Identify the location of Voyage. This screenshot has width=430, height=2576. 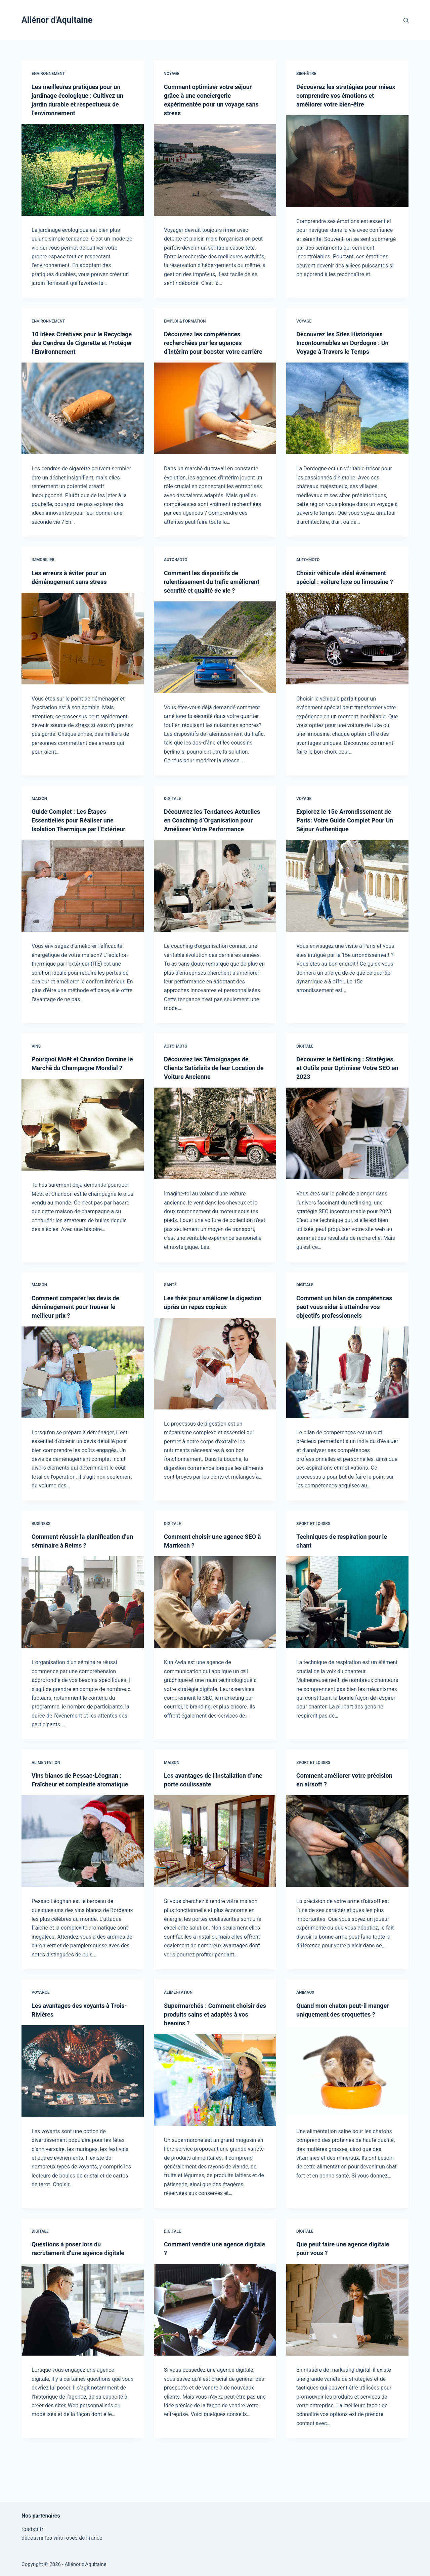
(171, 73).